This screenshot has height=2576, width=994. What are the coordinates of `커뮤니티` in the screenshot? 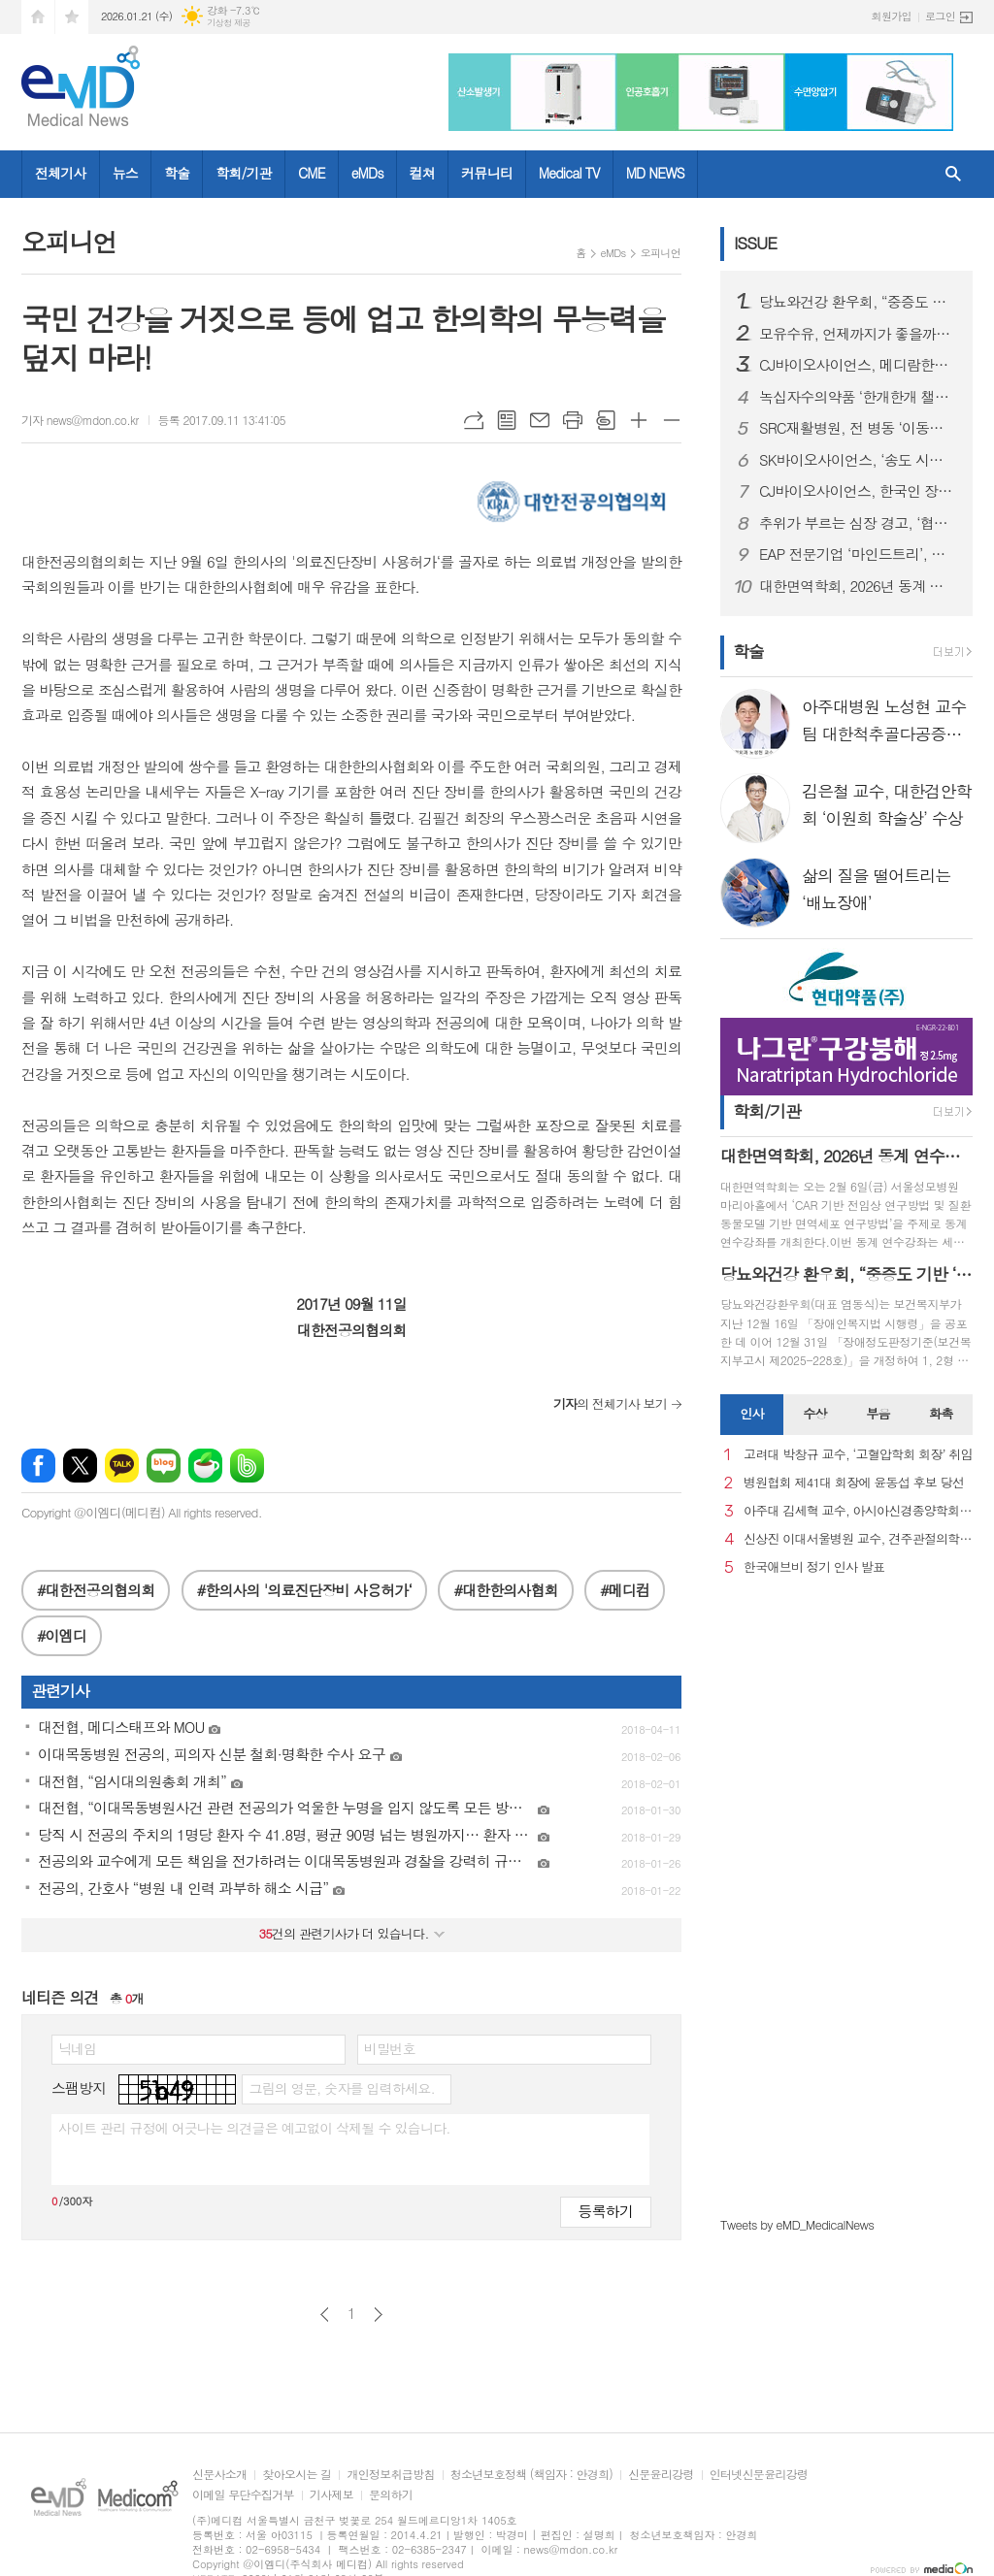 It's located at (487, 172).